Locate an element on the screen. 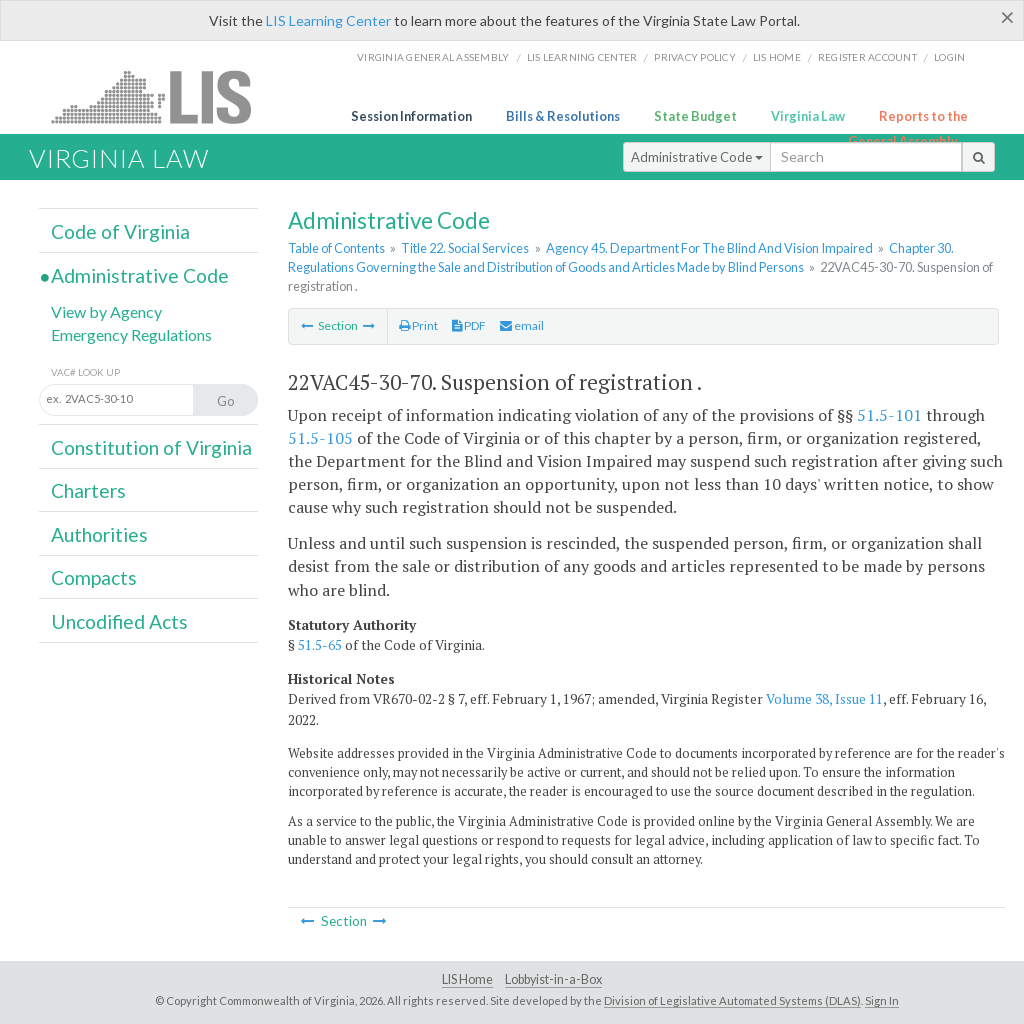 Image resolution: width=1024 pixels, height=1024 pixels. Division of Legislative Automated Systems (DLAS) is located at coordinates (732, 1000).